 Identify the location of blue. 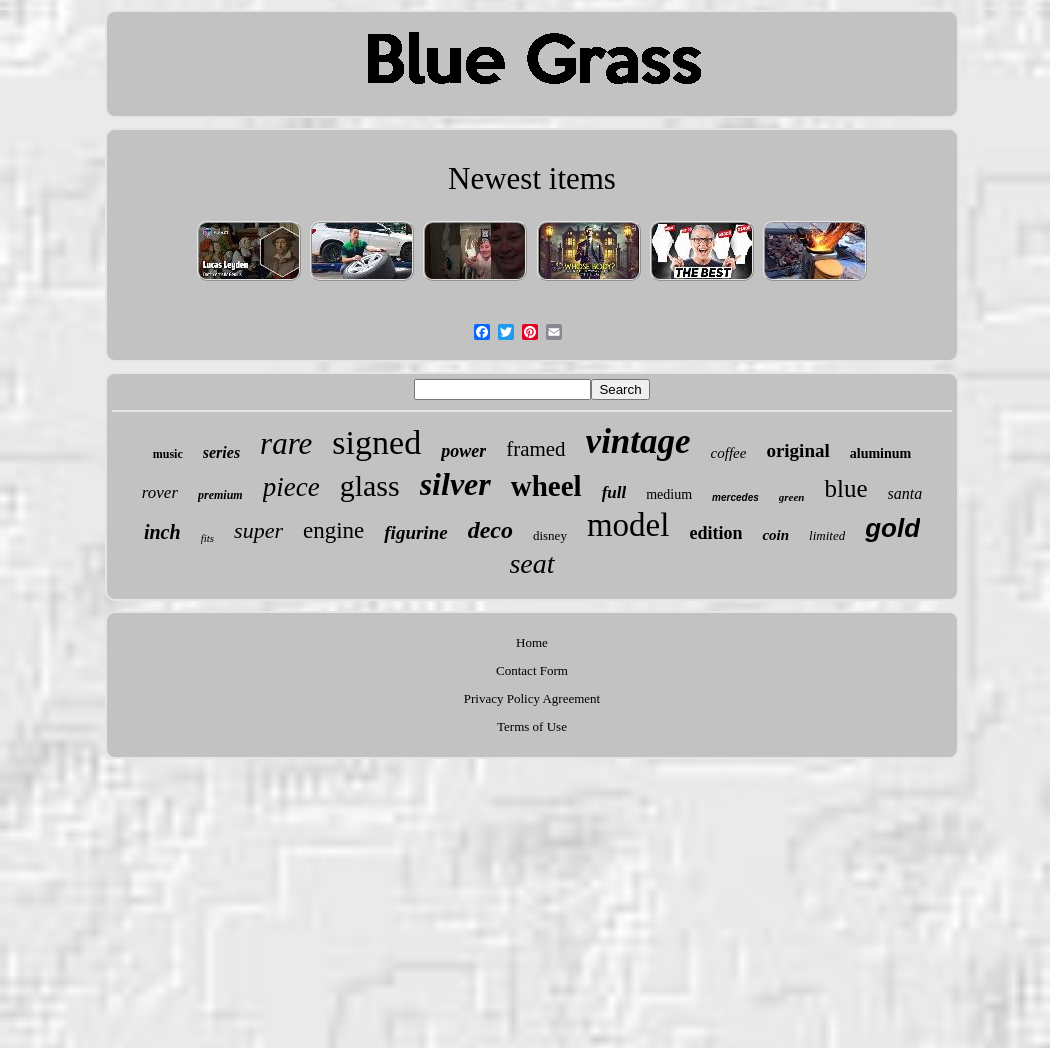
(845, 488).